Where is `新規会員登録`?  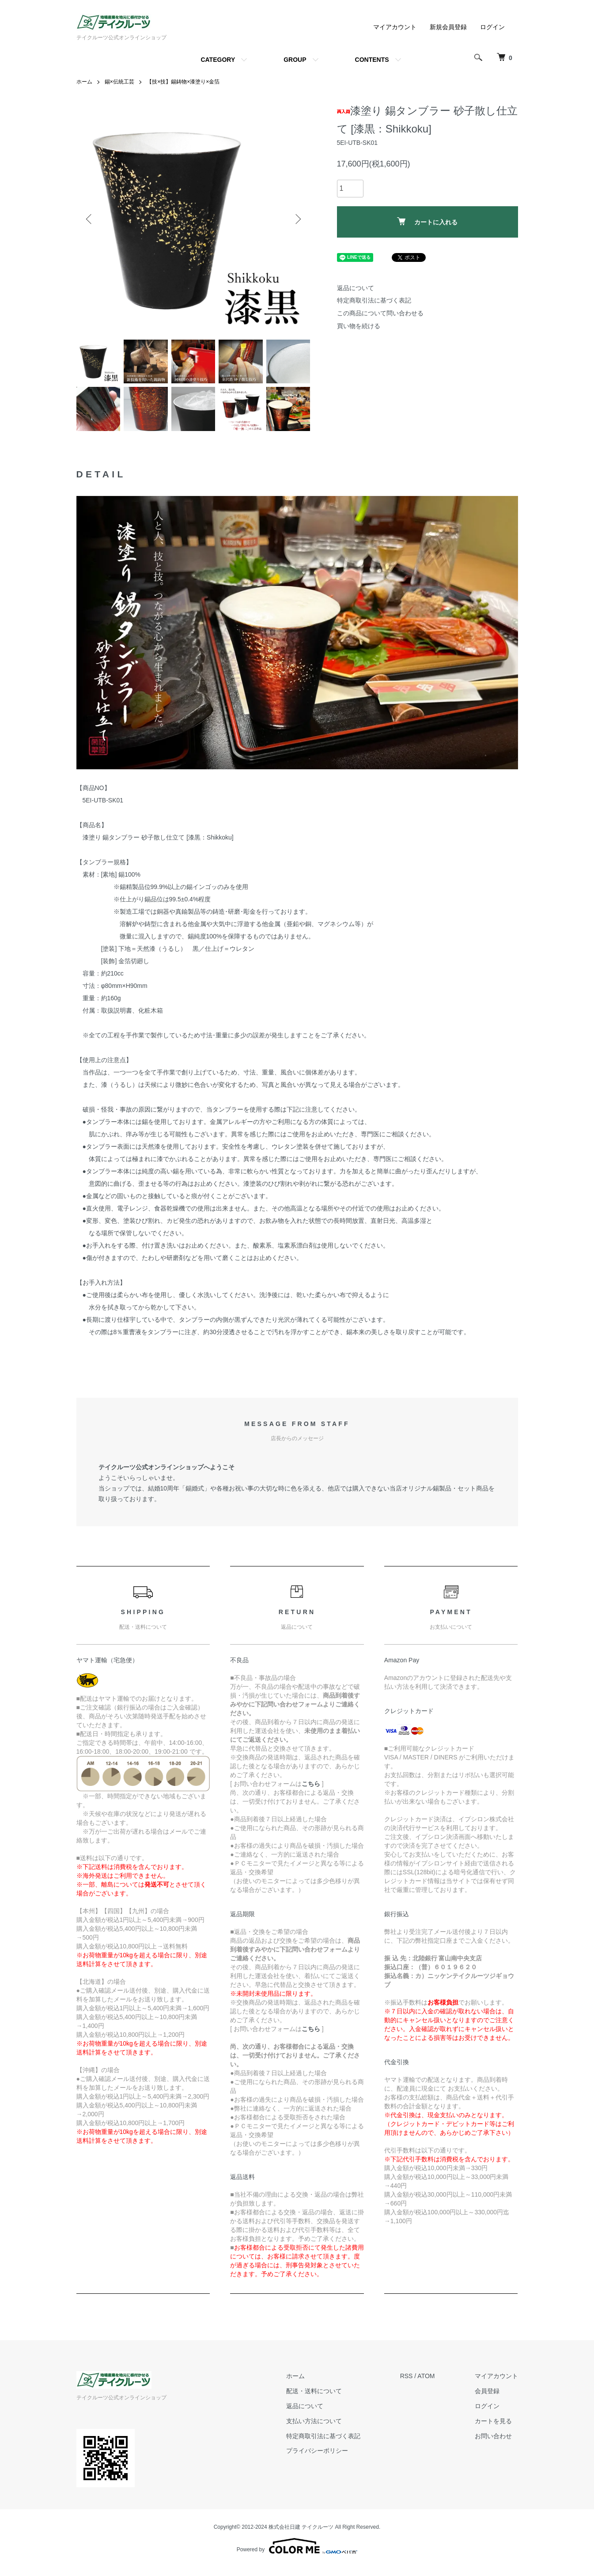
新規会員登録 is located at coordinates (448, 26).